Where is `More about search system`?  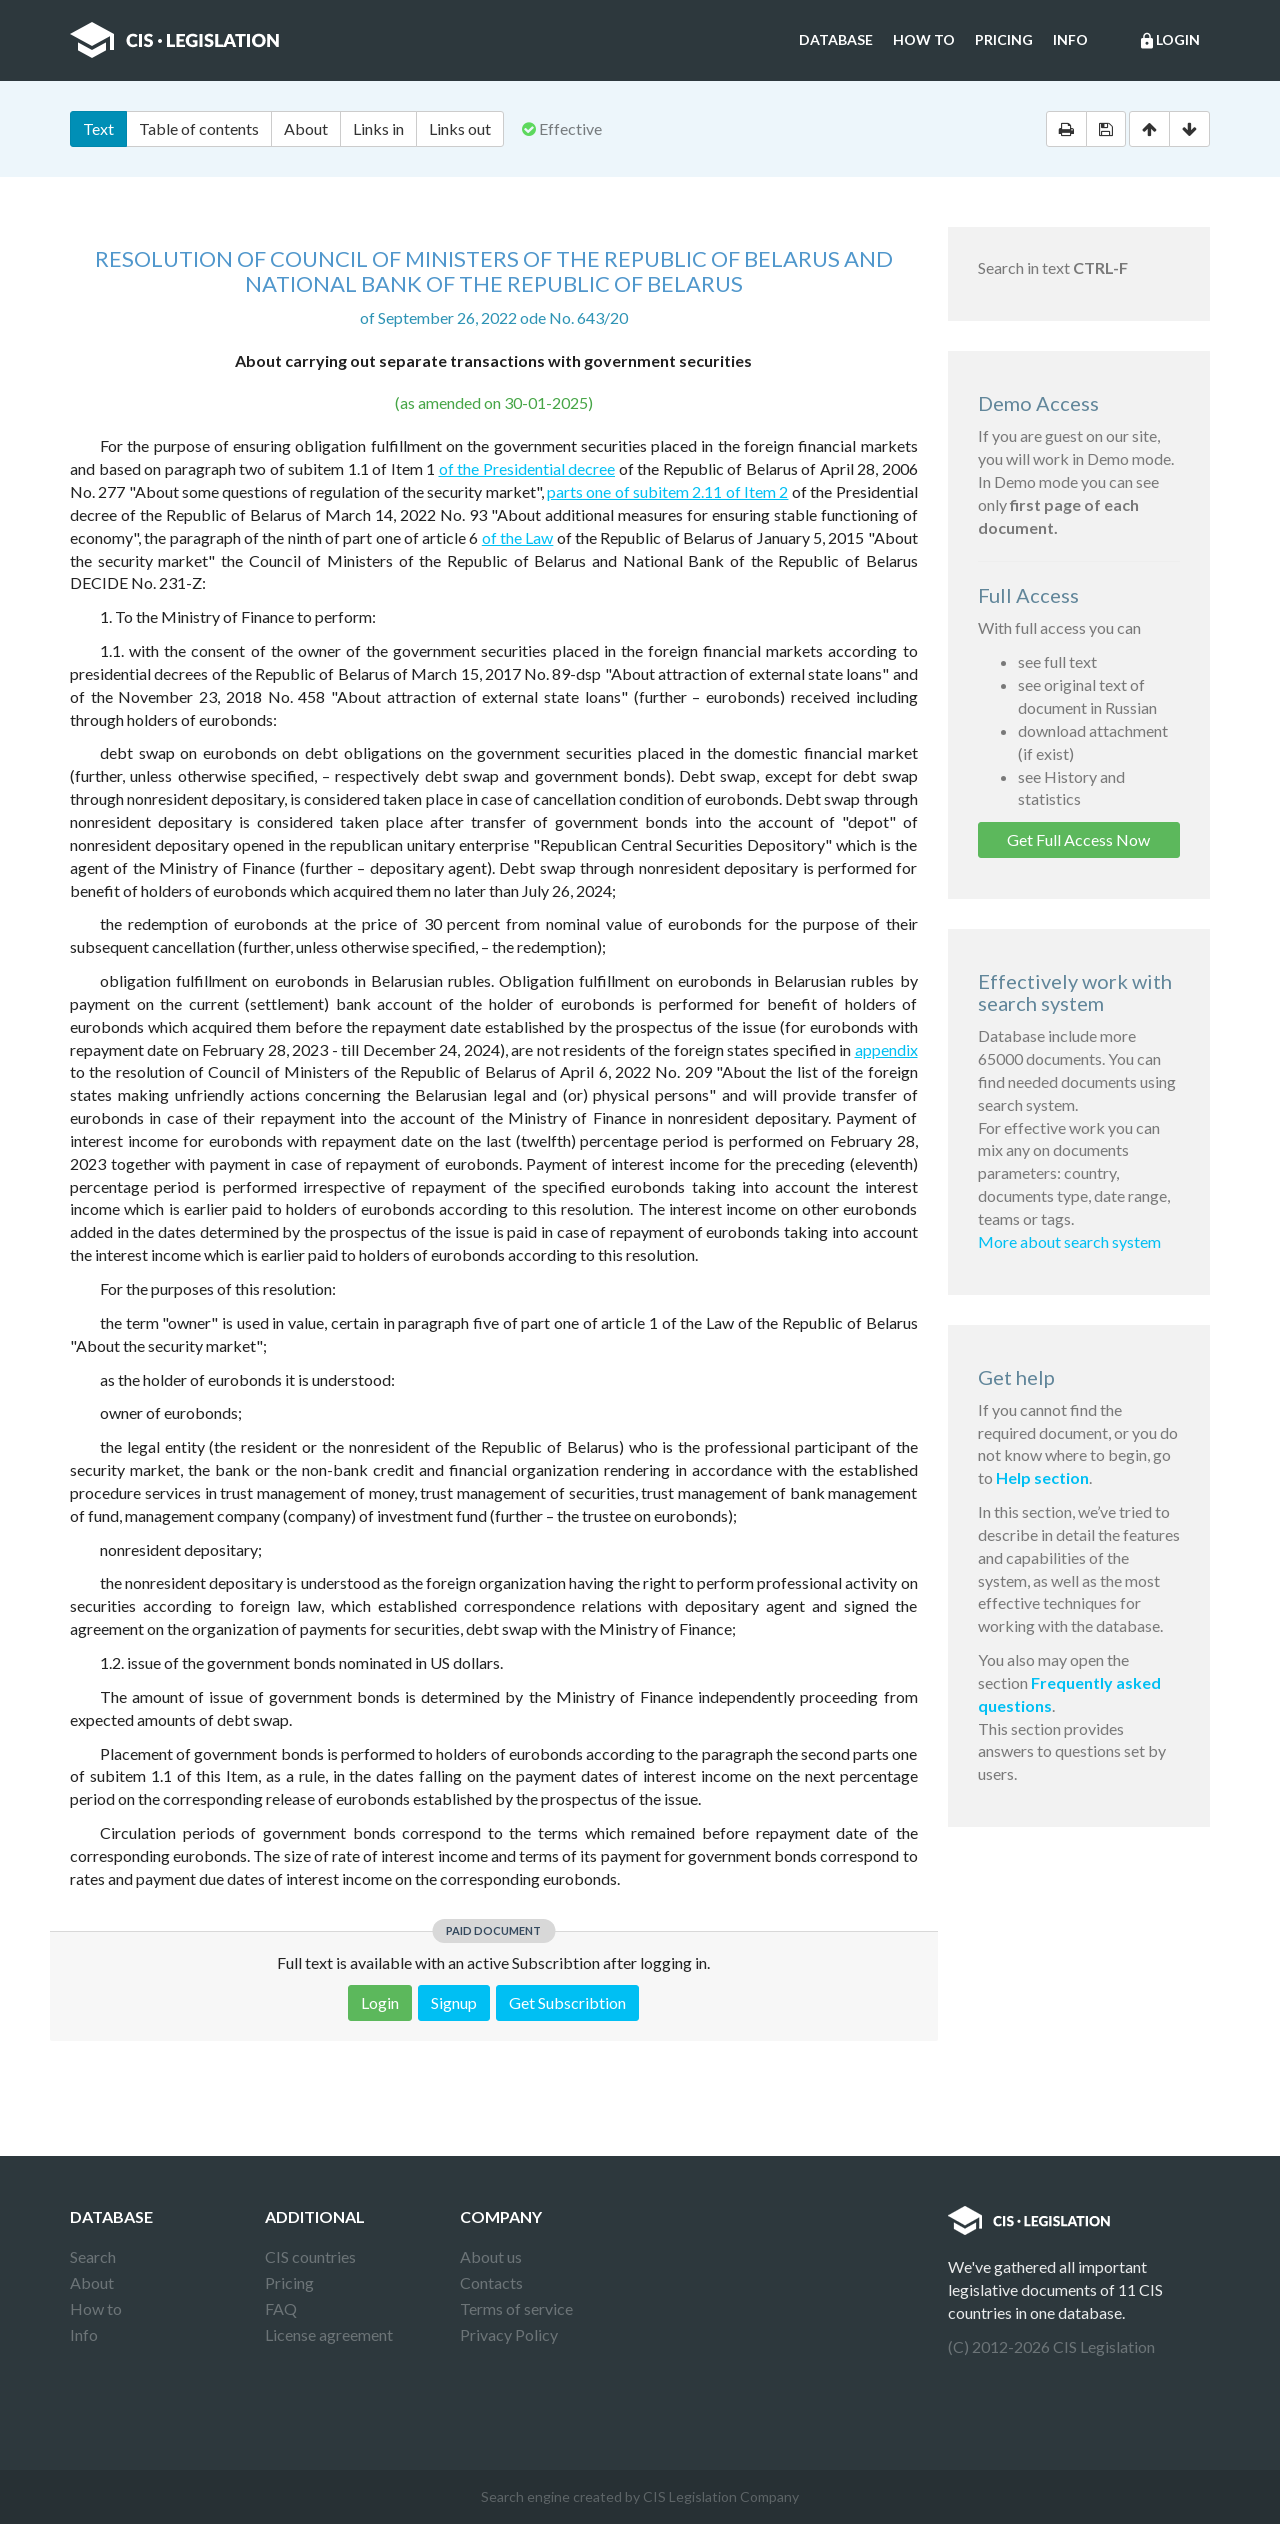 More about search system is located at coordinates (1069, 1241).